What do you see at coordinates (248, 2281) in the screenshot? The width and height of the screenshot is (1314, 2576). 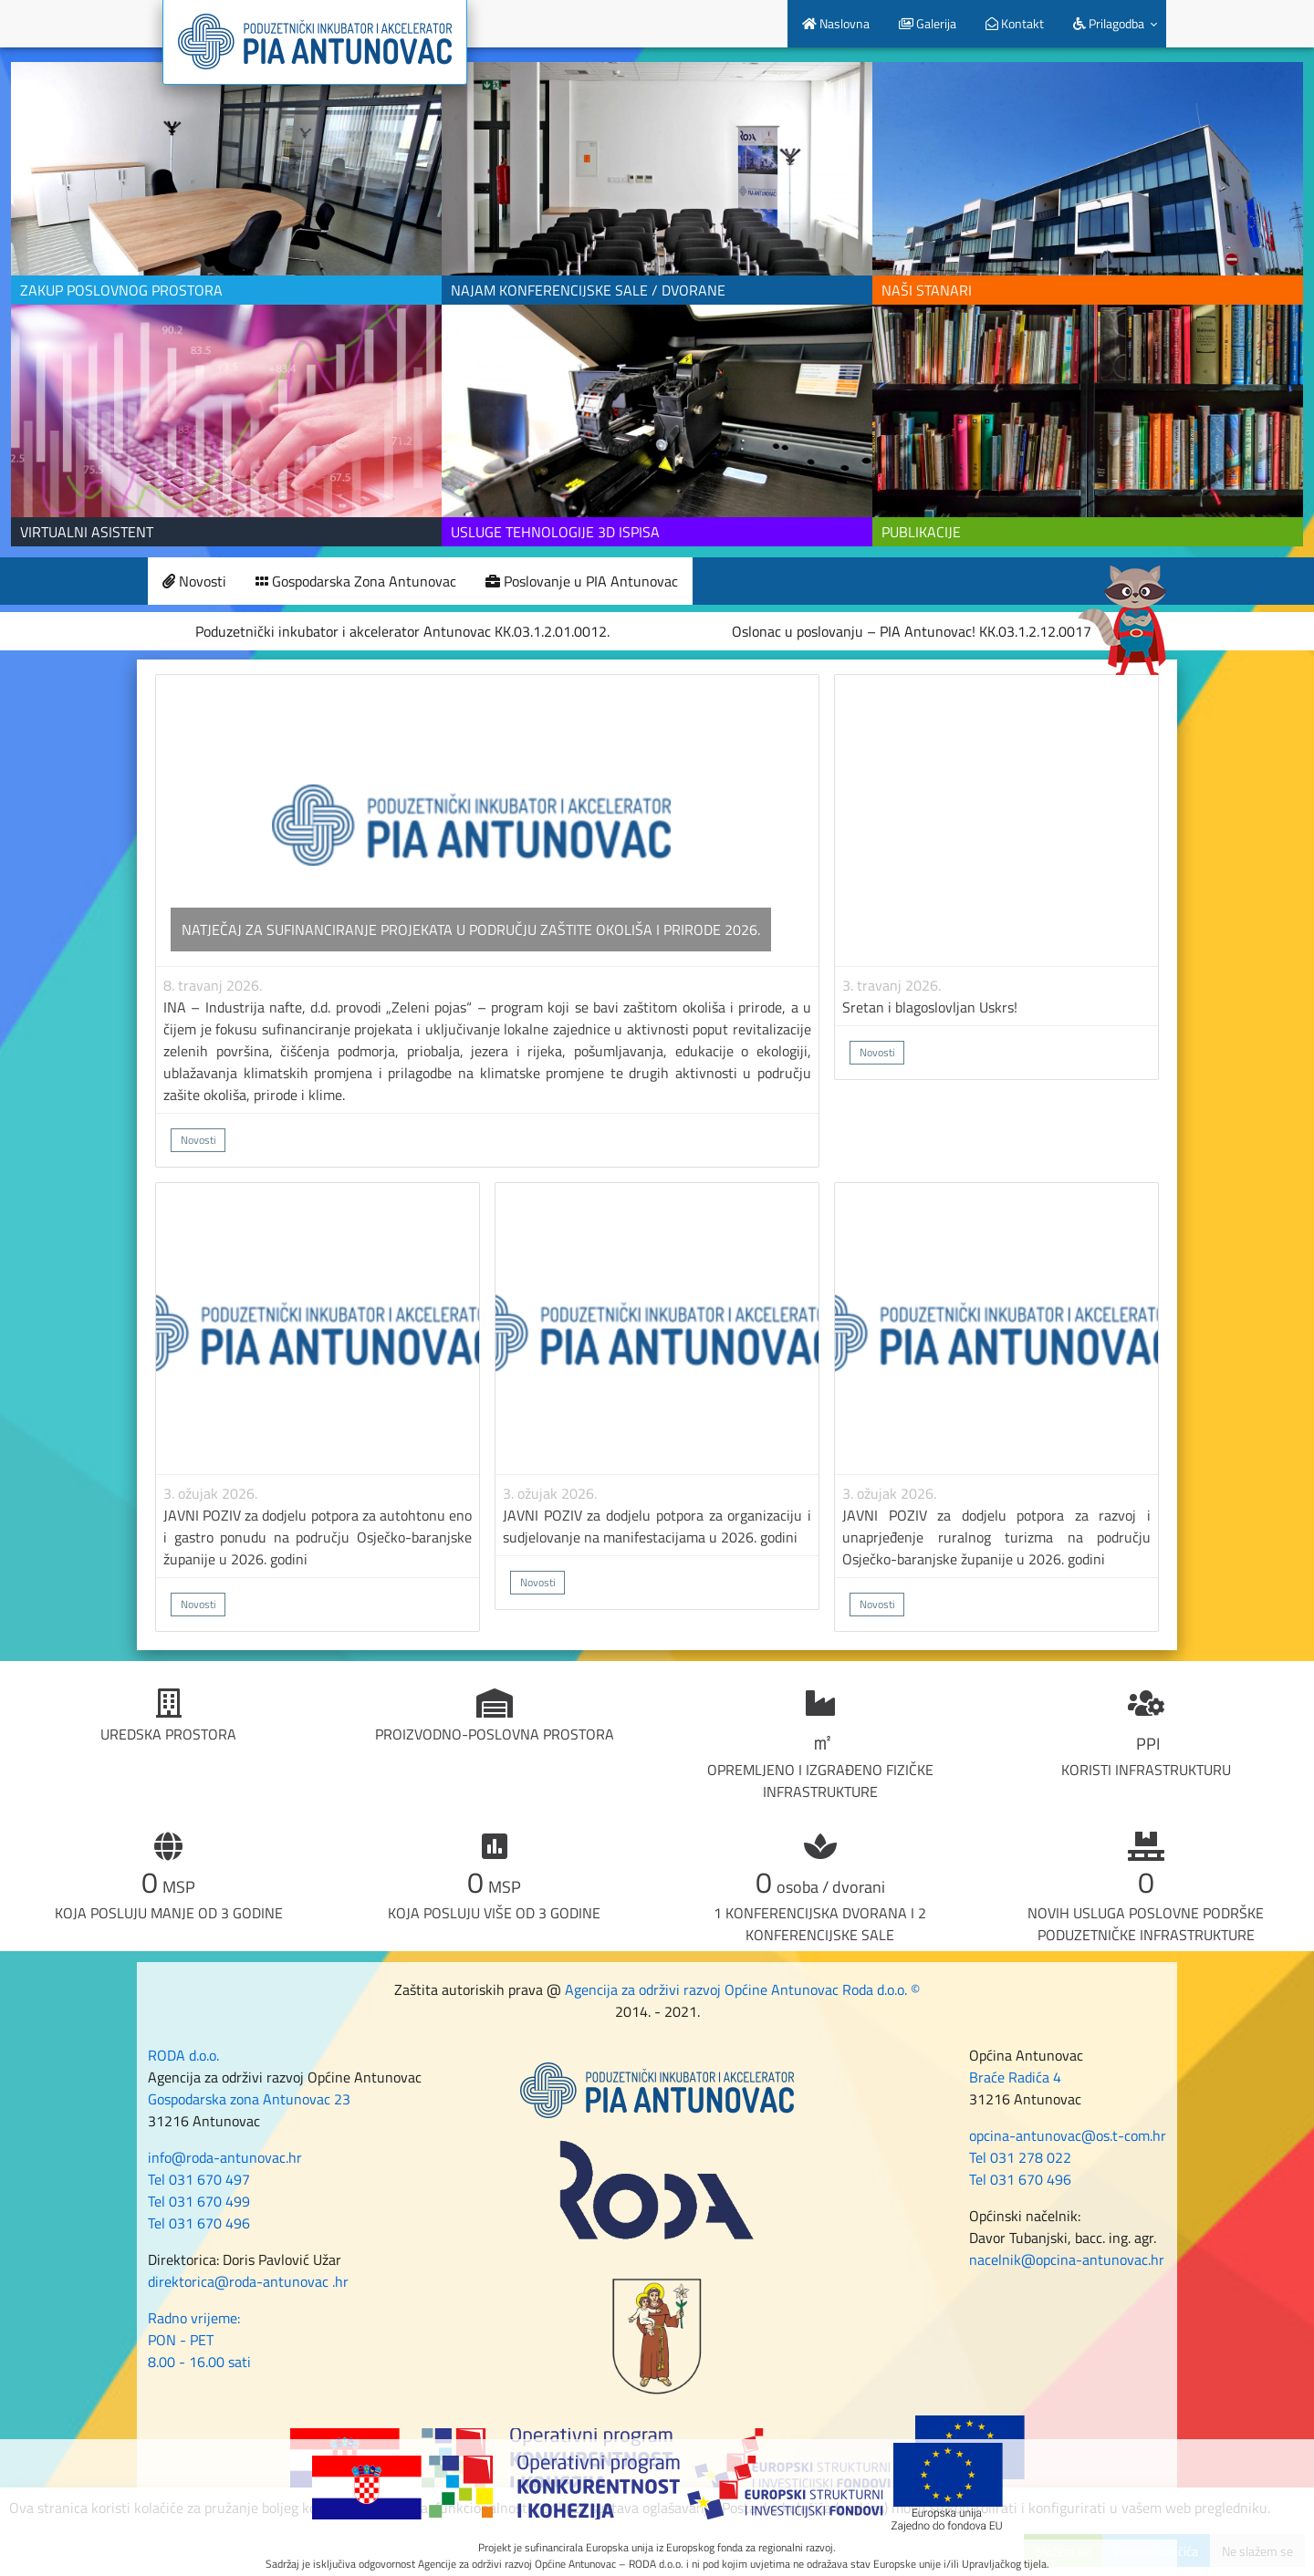 I see `direktorica@roda-antunovac .hr` at bounding box center [248, 2281].